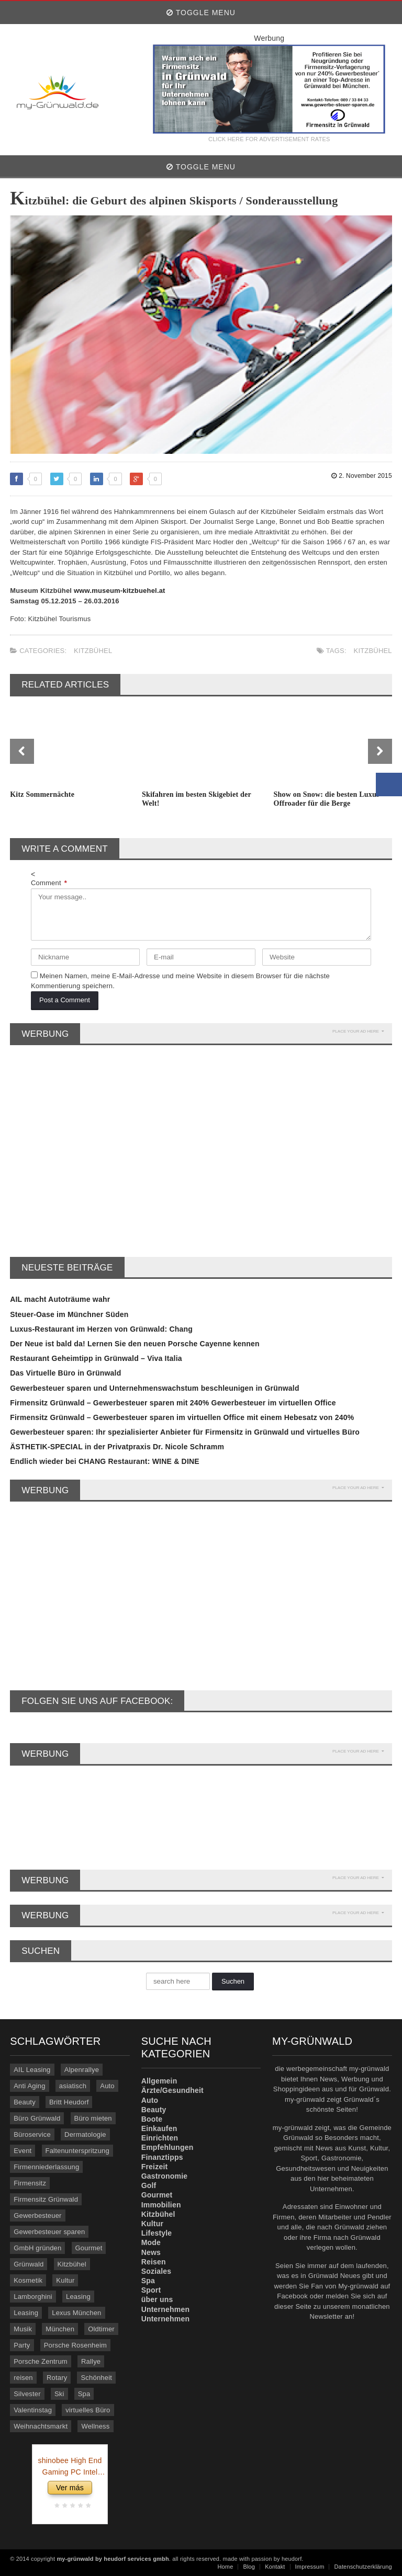  What do you see at coordinates (42, 794) in the screenshot?
I see `Kitz Sommernächte` at bounding box center [42, 794].